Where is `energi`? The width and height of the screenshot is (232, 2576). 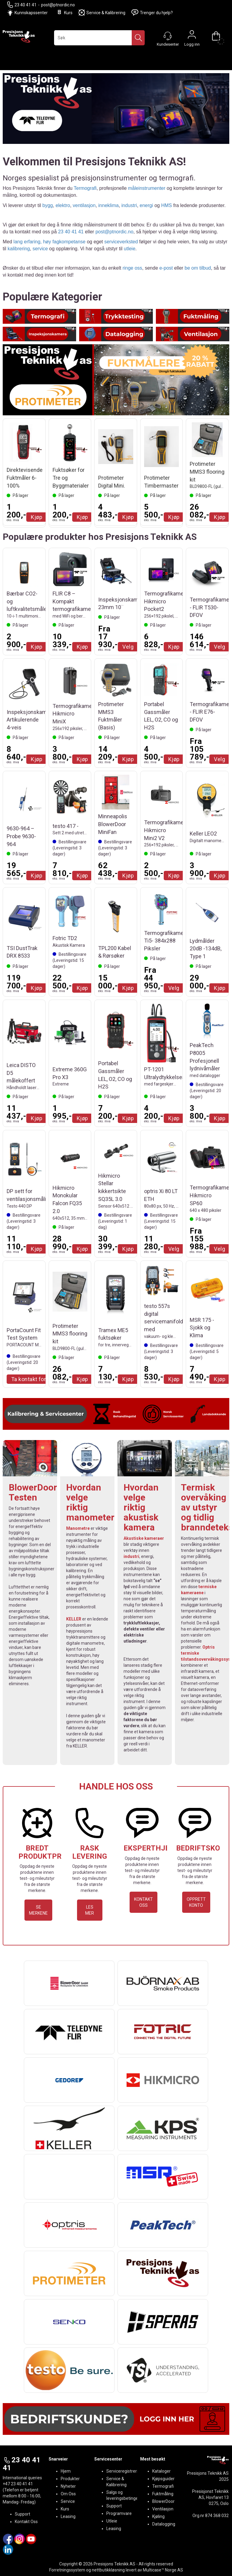 energi is located at coordinates (146, 205).